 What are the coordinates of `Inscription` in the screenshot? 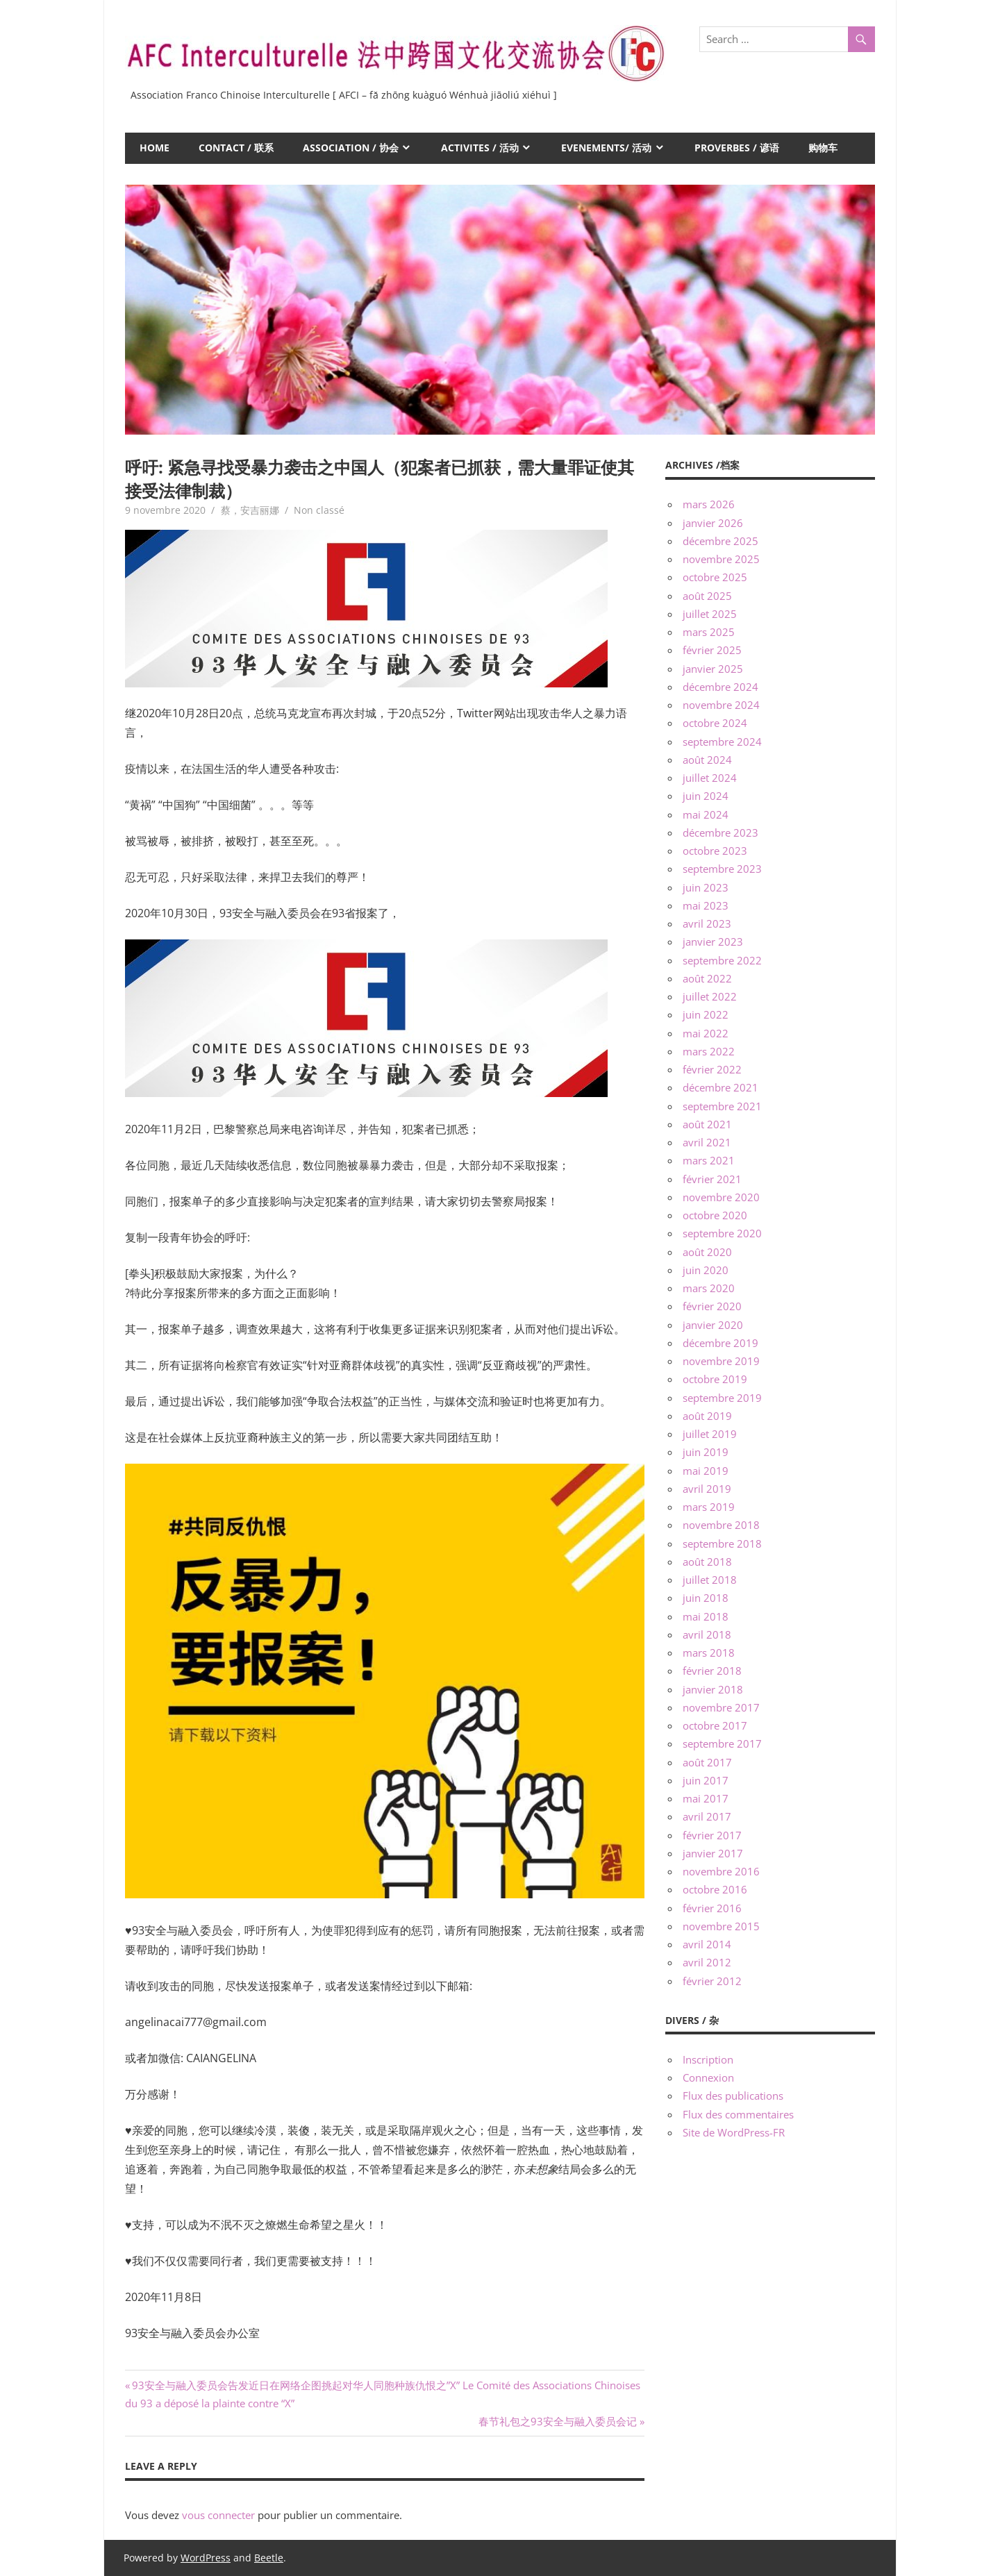 It's located at (708, 2059).